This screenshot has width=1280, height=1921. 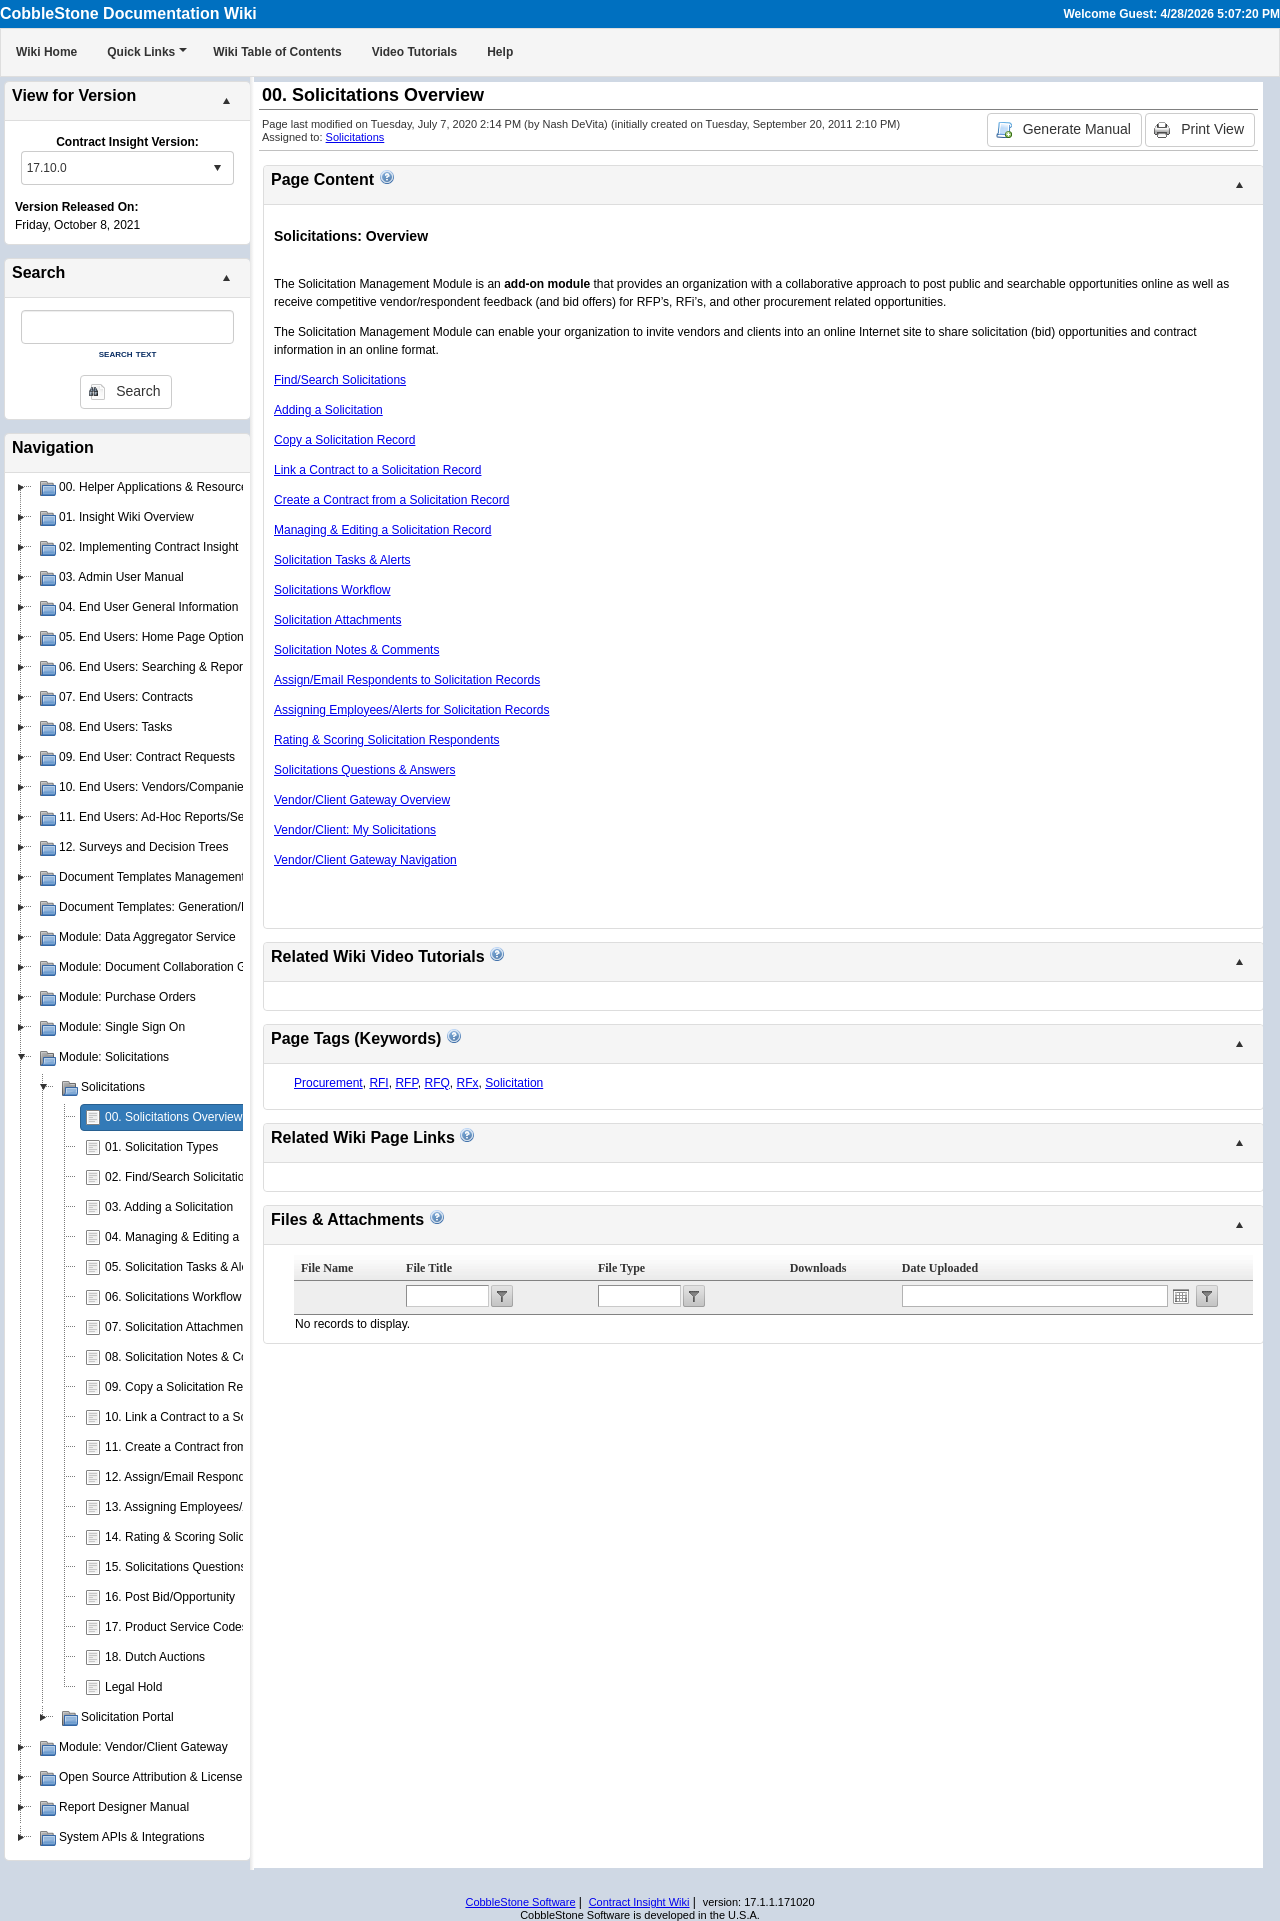 What do you see at coordinates (621, 1268) in the screenshot?
I see `File Type` at bounding box center [621, 1268].